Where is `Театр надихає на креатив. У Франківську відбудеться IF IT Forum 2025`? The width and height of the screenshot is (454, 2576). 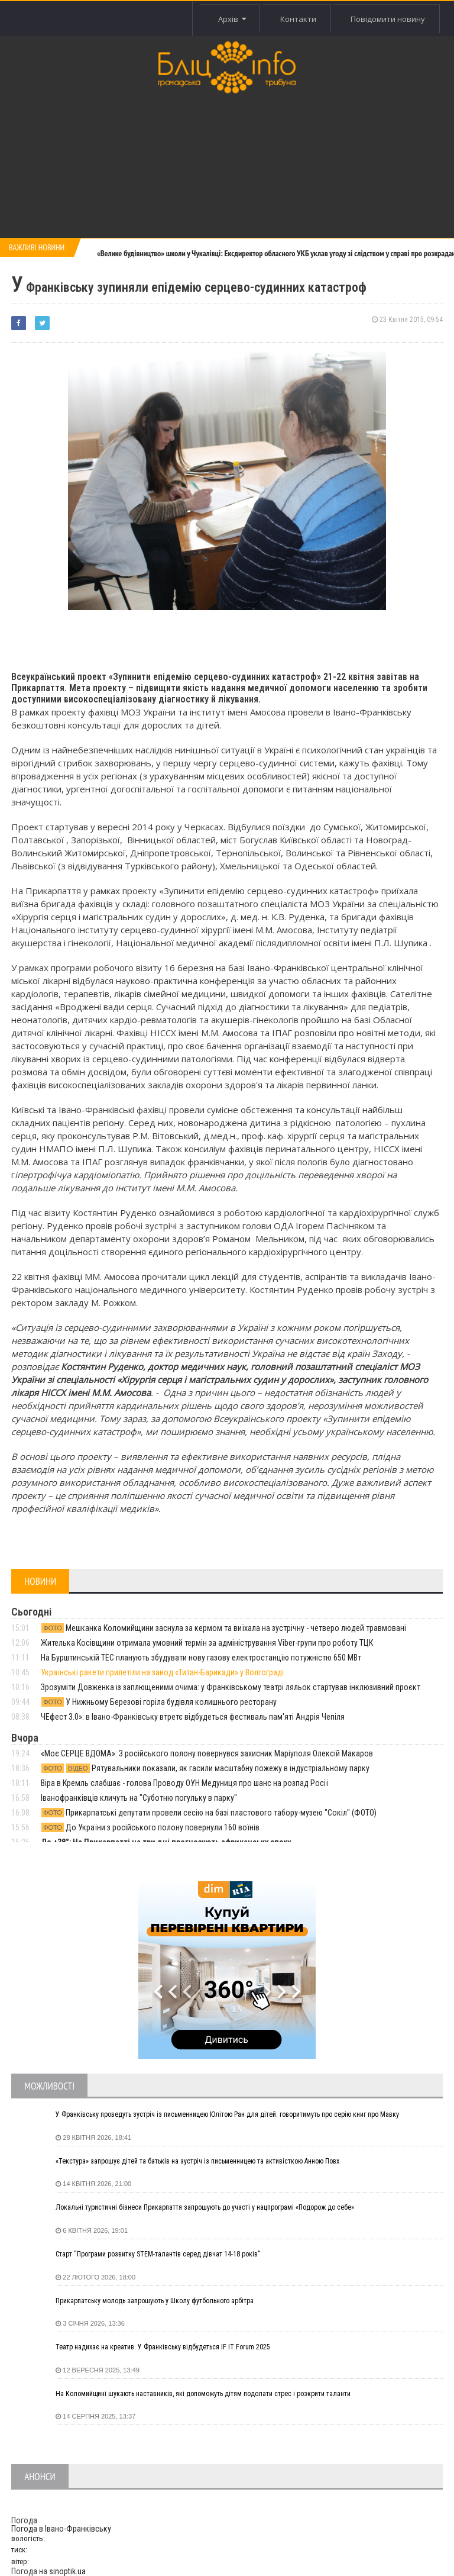 Театр надихає на креатив. У Франківську відбудеться IF IT Forum 2025 is located at coordinates (163, 2347).